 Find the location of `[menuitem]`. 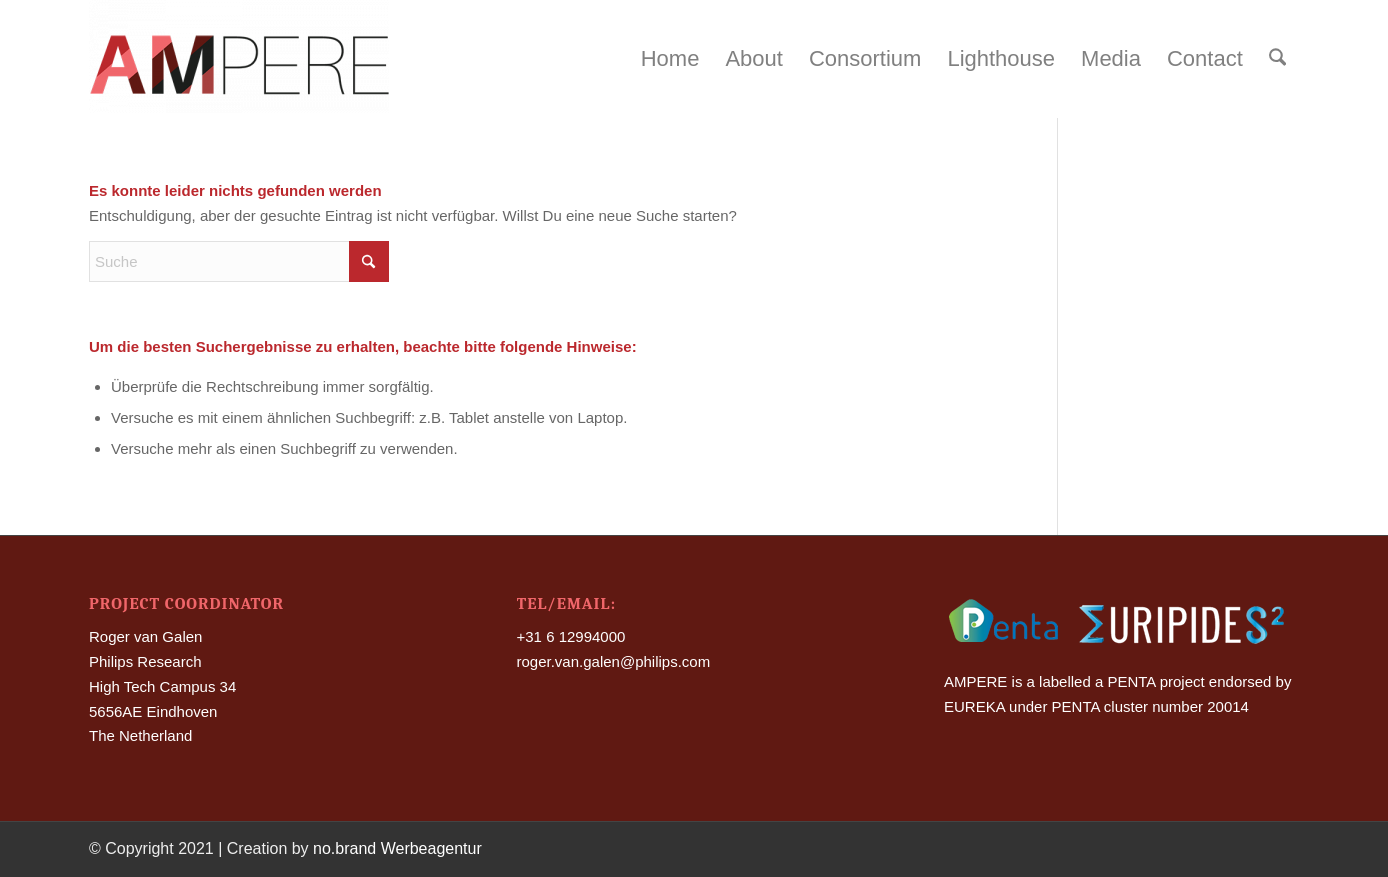

[menuitem] is located at coordinates (670, 59).